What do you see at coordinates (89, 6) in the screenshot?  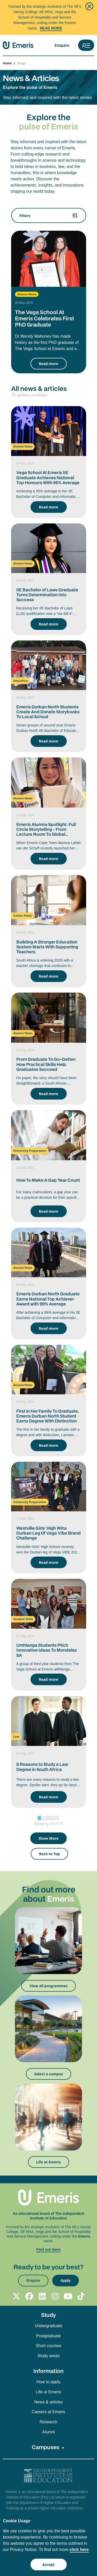 I see `[Close]` at bounding box center [89, 6].